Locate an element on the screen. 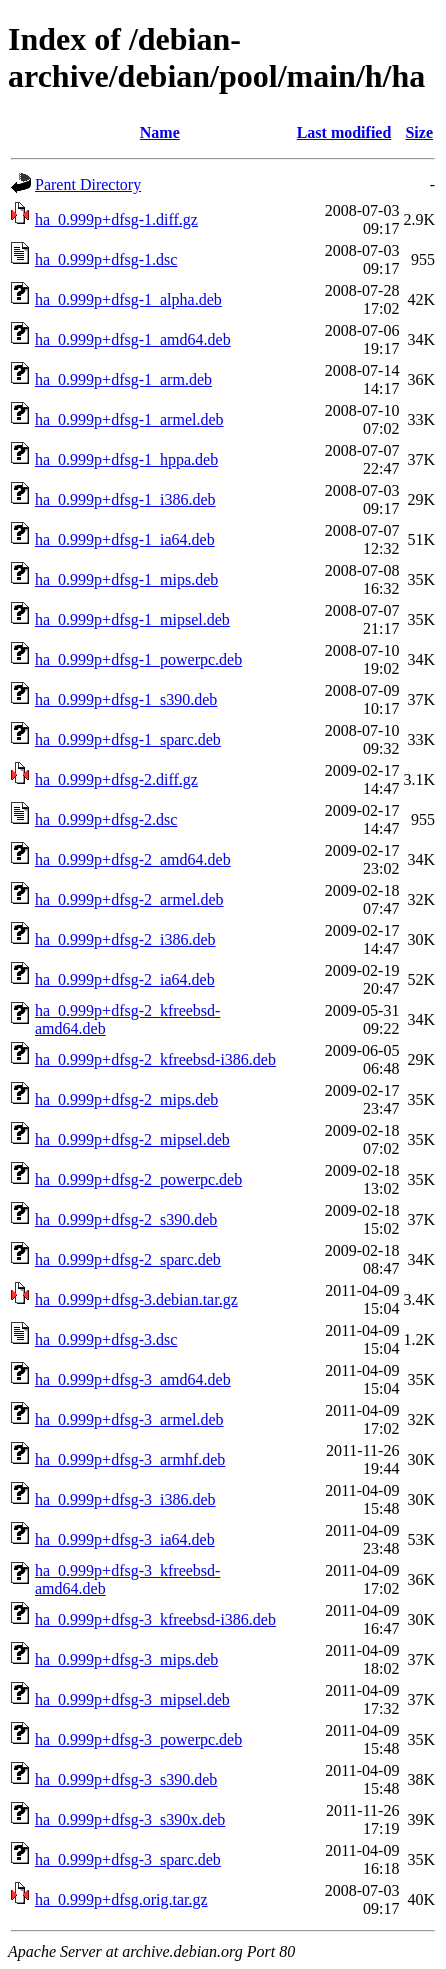 Image resolution: width=446 pixels, height=1969 pixels. Name is located at coordinates (160, 132).